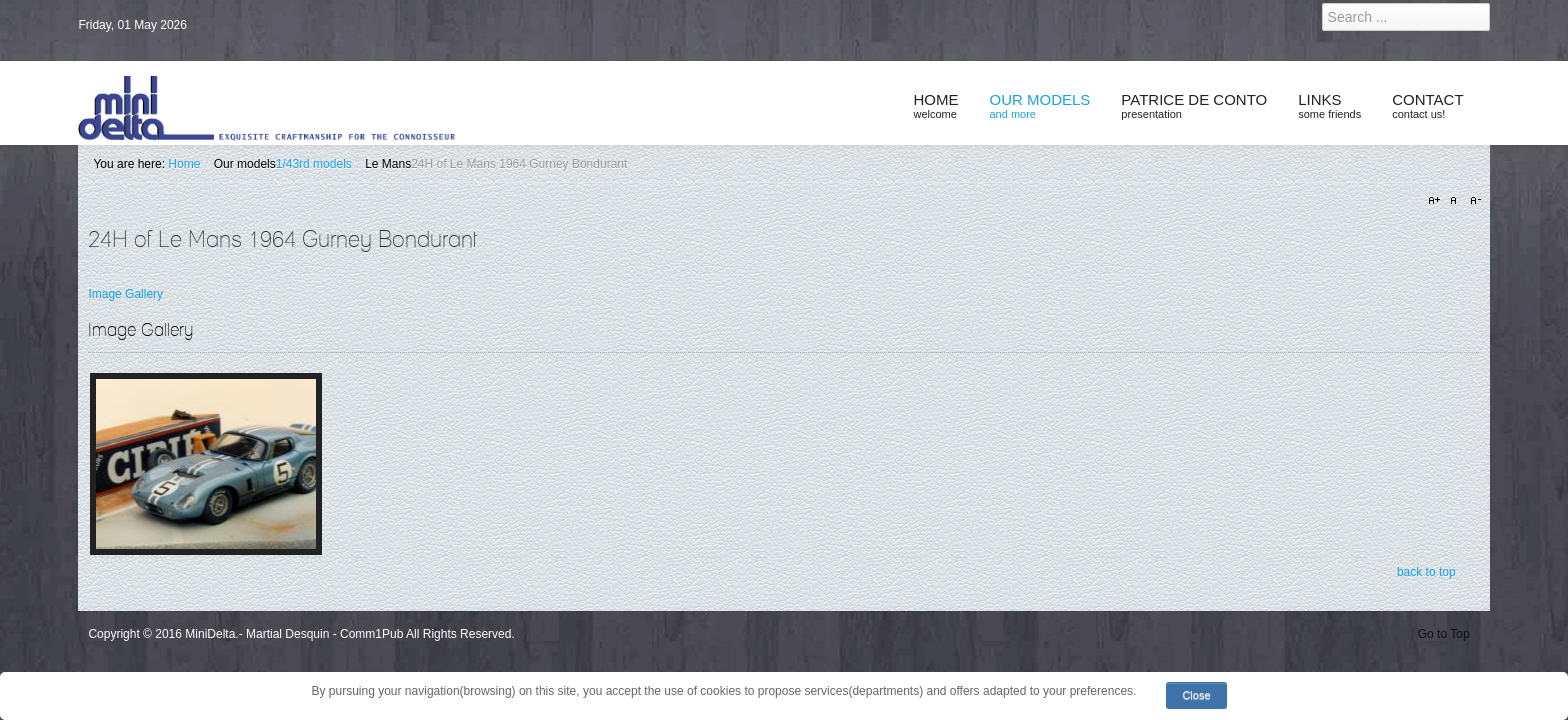  I want to click on A+, so click(1437, 201).